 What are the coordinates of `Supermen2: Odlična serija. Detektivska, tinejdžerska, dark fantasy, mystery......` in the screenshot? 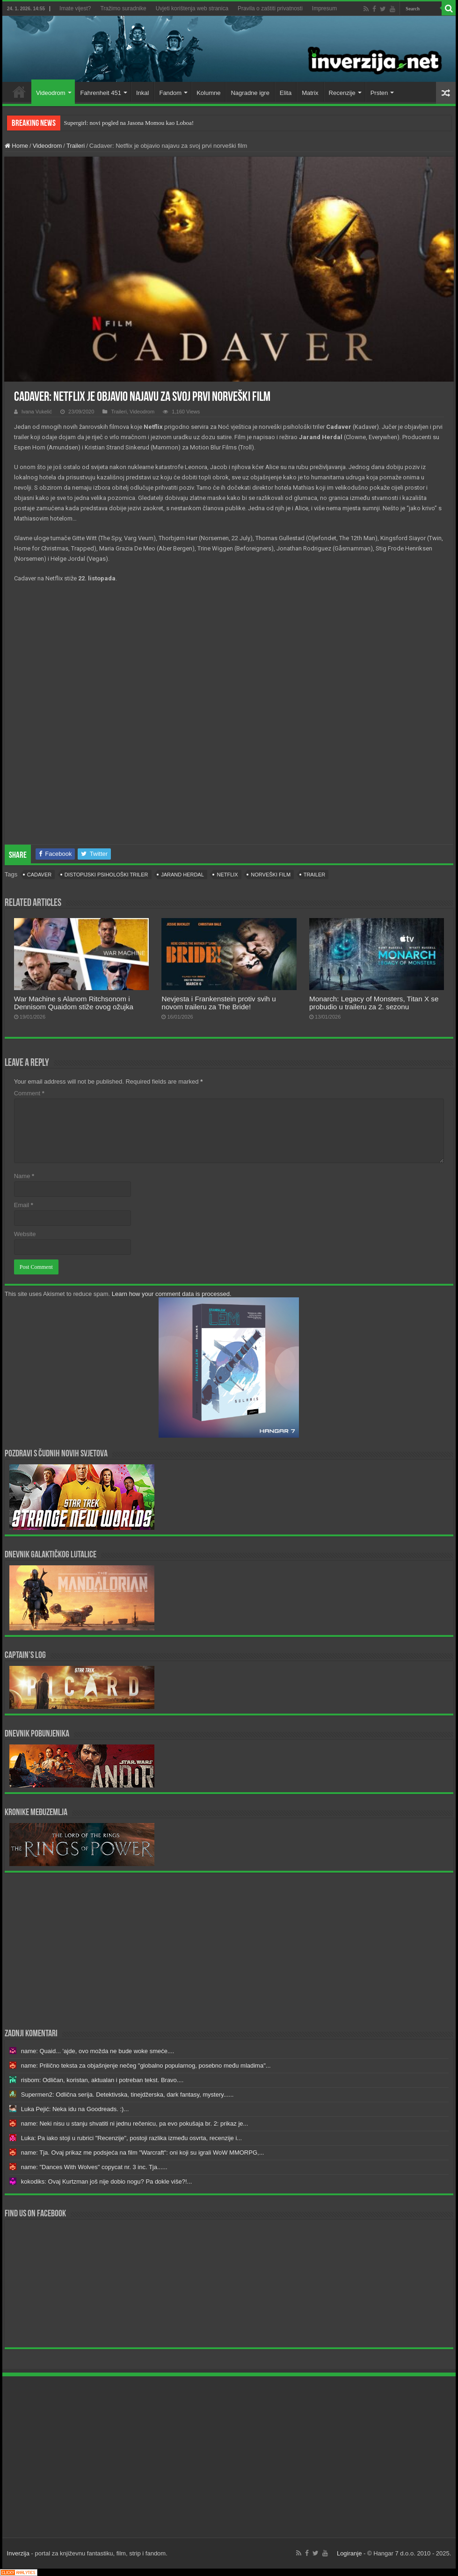 It's located at (127, 2094).